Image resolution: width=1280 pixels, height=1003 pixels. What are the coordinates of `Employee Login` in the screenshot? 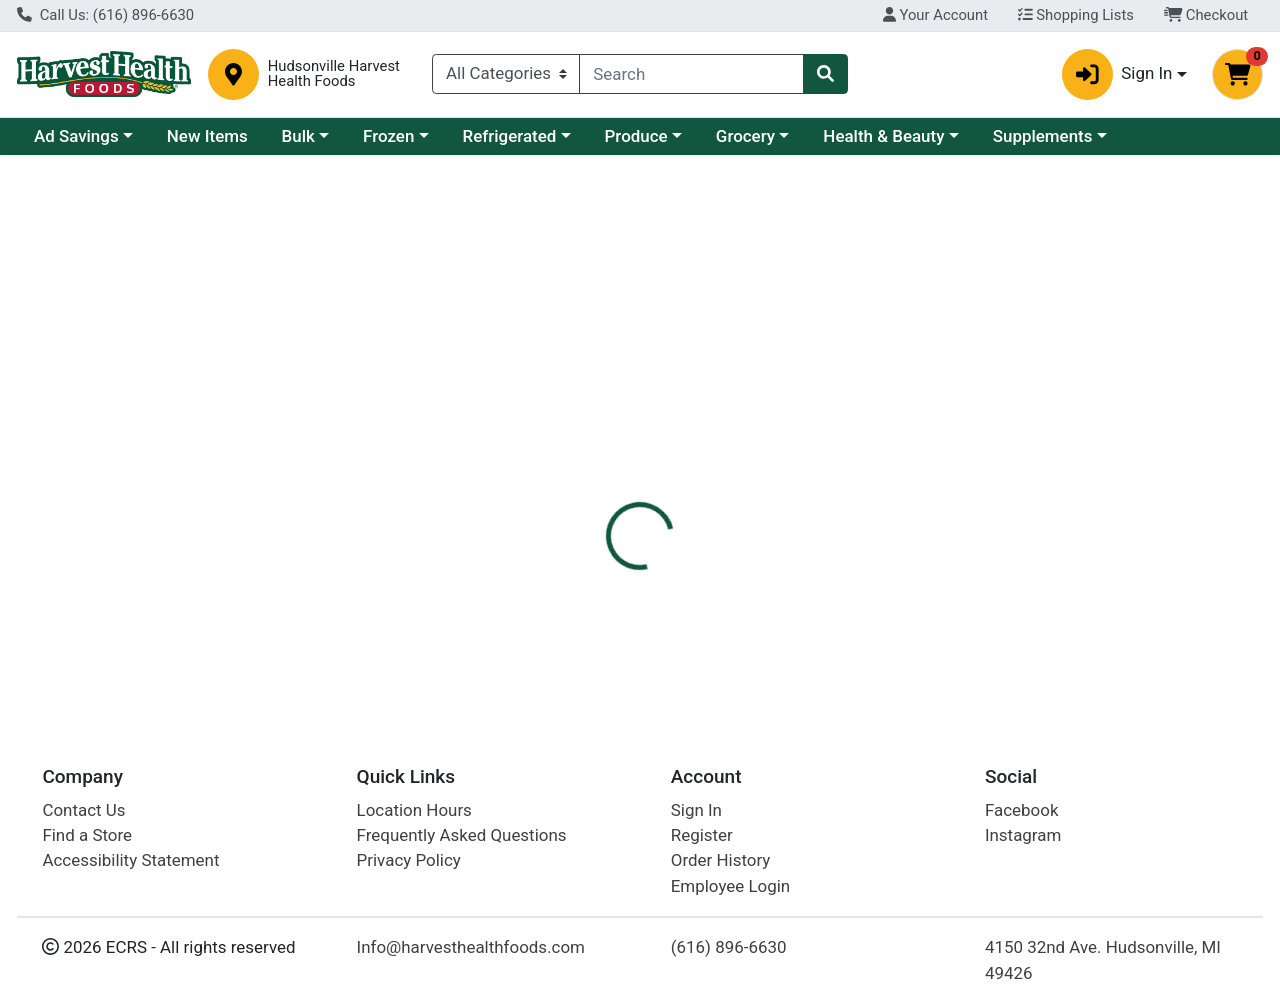 It's located at (730, 886).